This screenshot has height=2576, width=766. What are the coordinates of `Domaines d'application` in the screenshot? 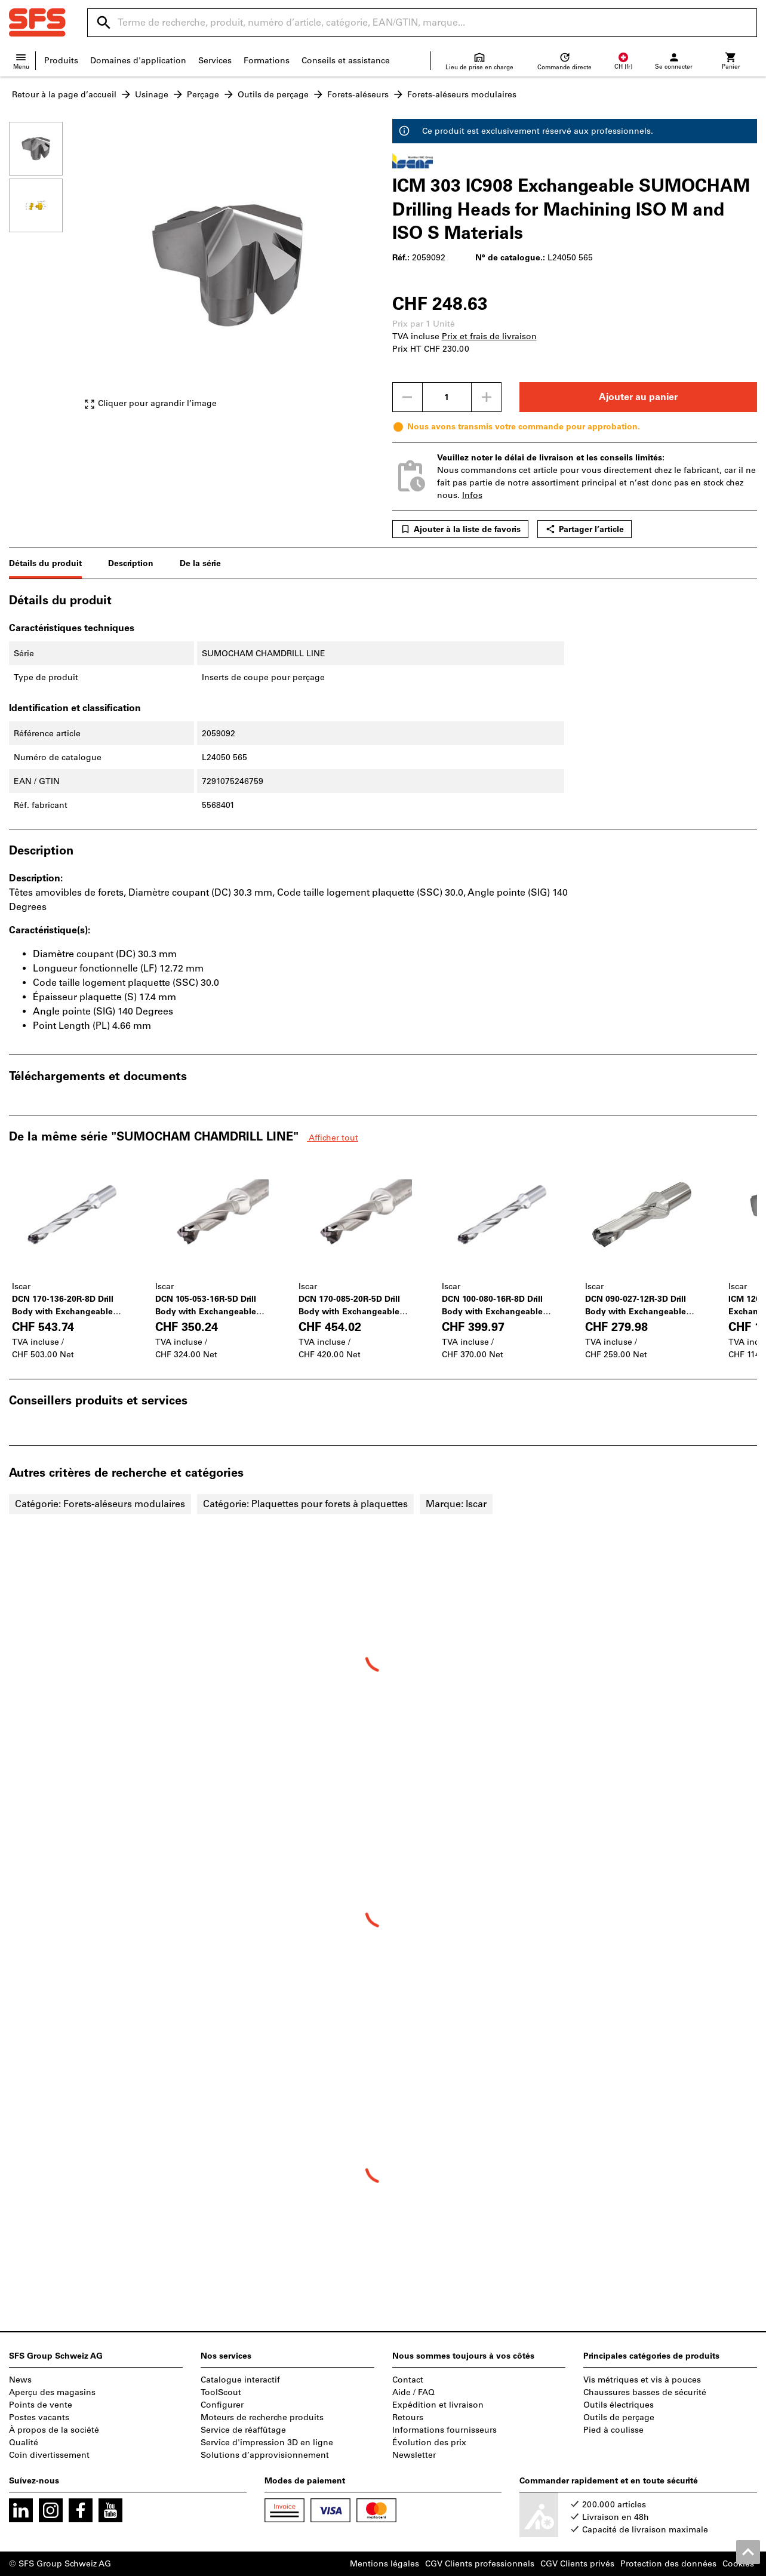 It's located at (138, 61).